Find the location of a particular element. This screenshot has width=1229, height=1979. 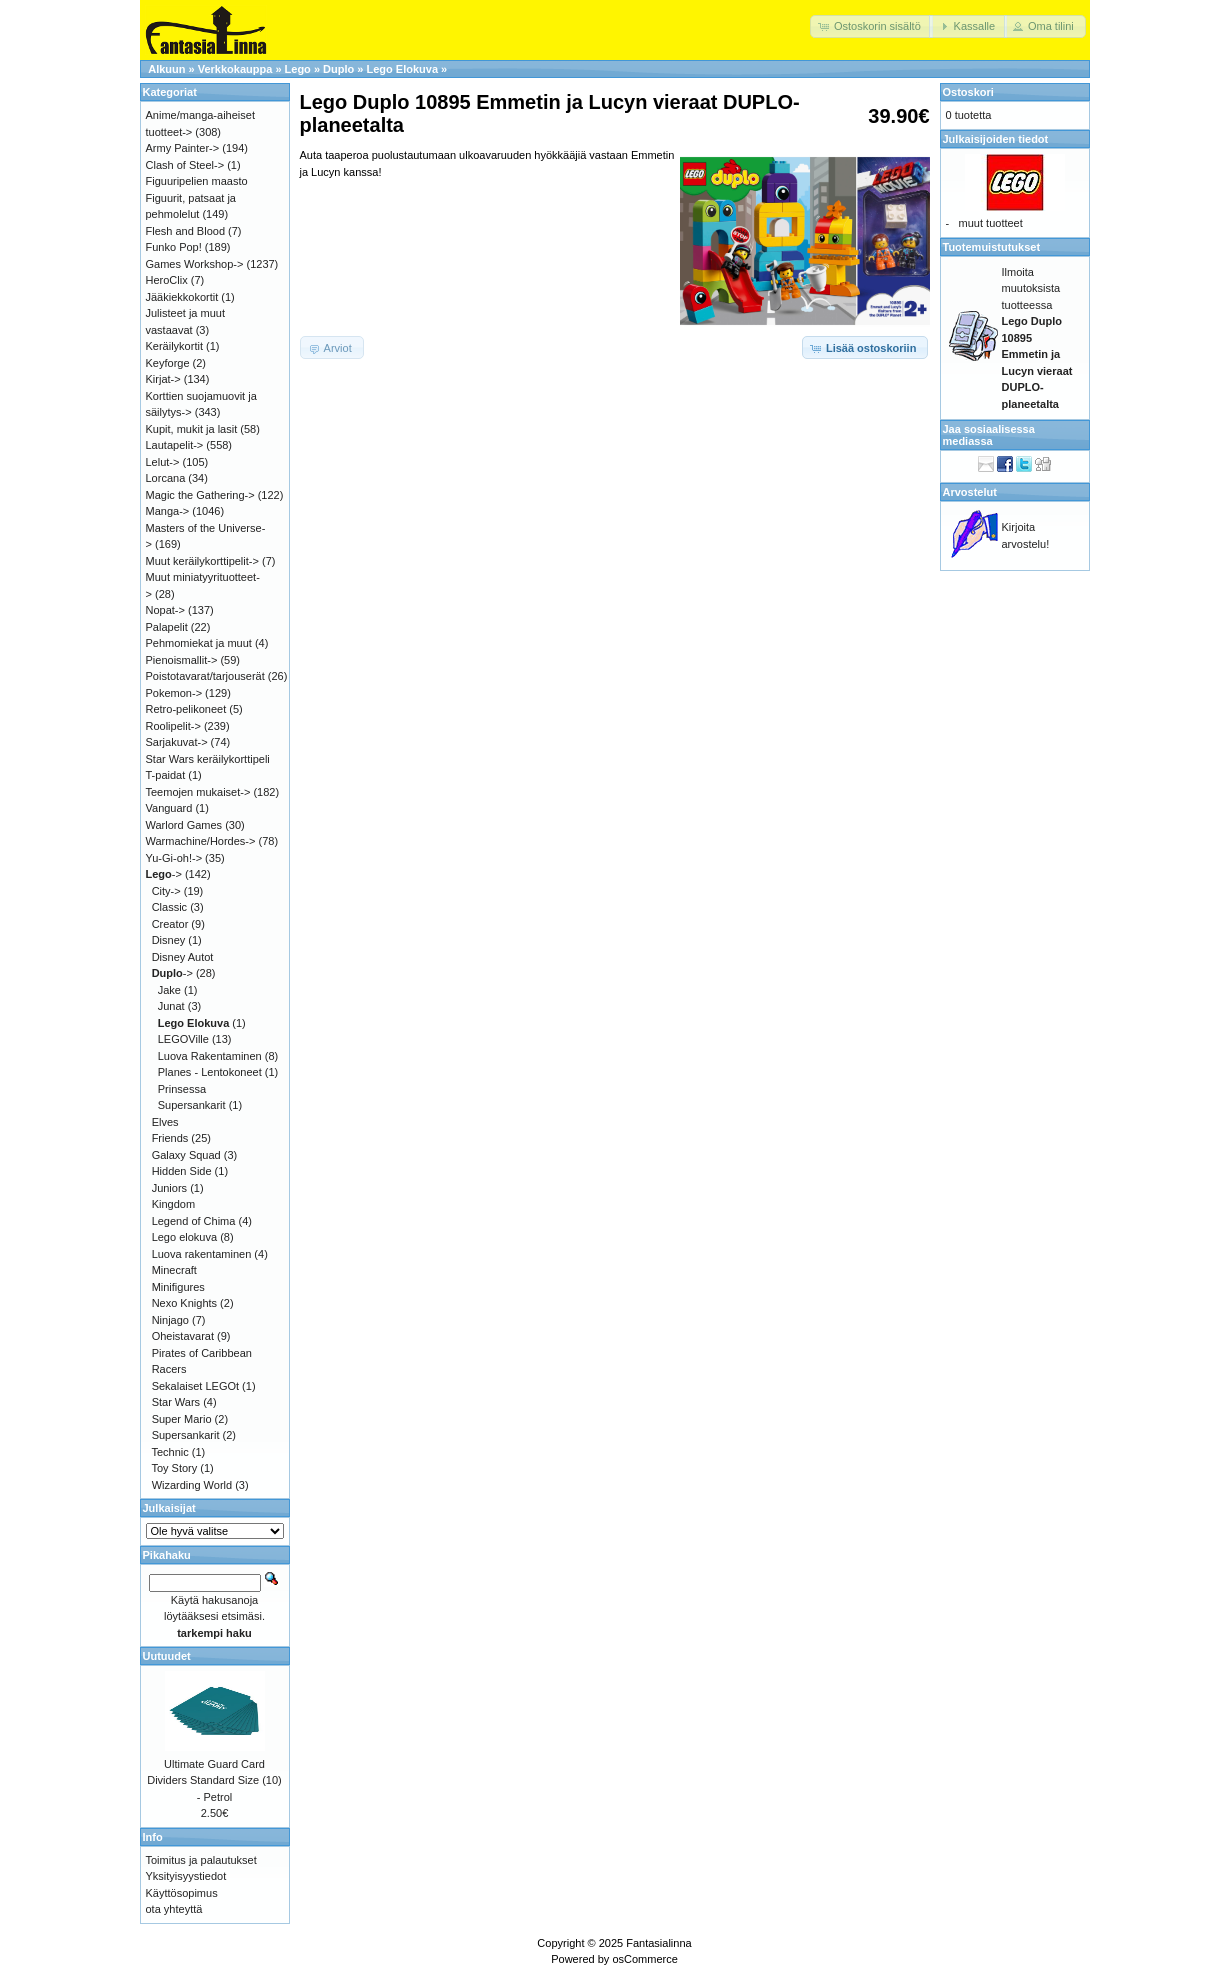

Yksityisyystiedot is located at coordinates (186, 1876).